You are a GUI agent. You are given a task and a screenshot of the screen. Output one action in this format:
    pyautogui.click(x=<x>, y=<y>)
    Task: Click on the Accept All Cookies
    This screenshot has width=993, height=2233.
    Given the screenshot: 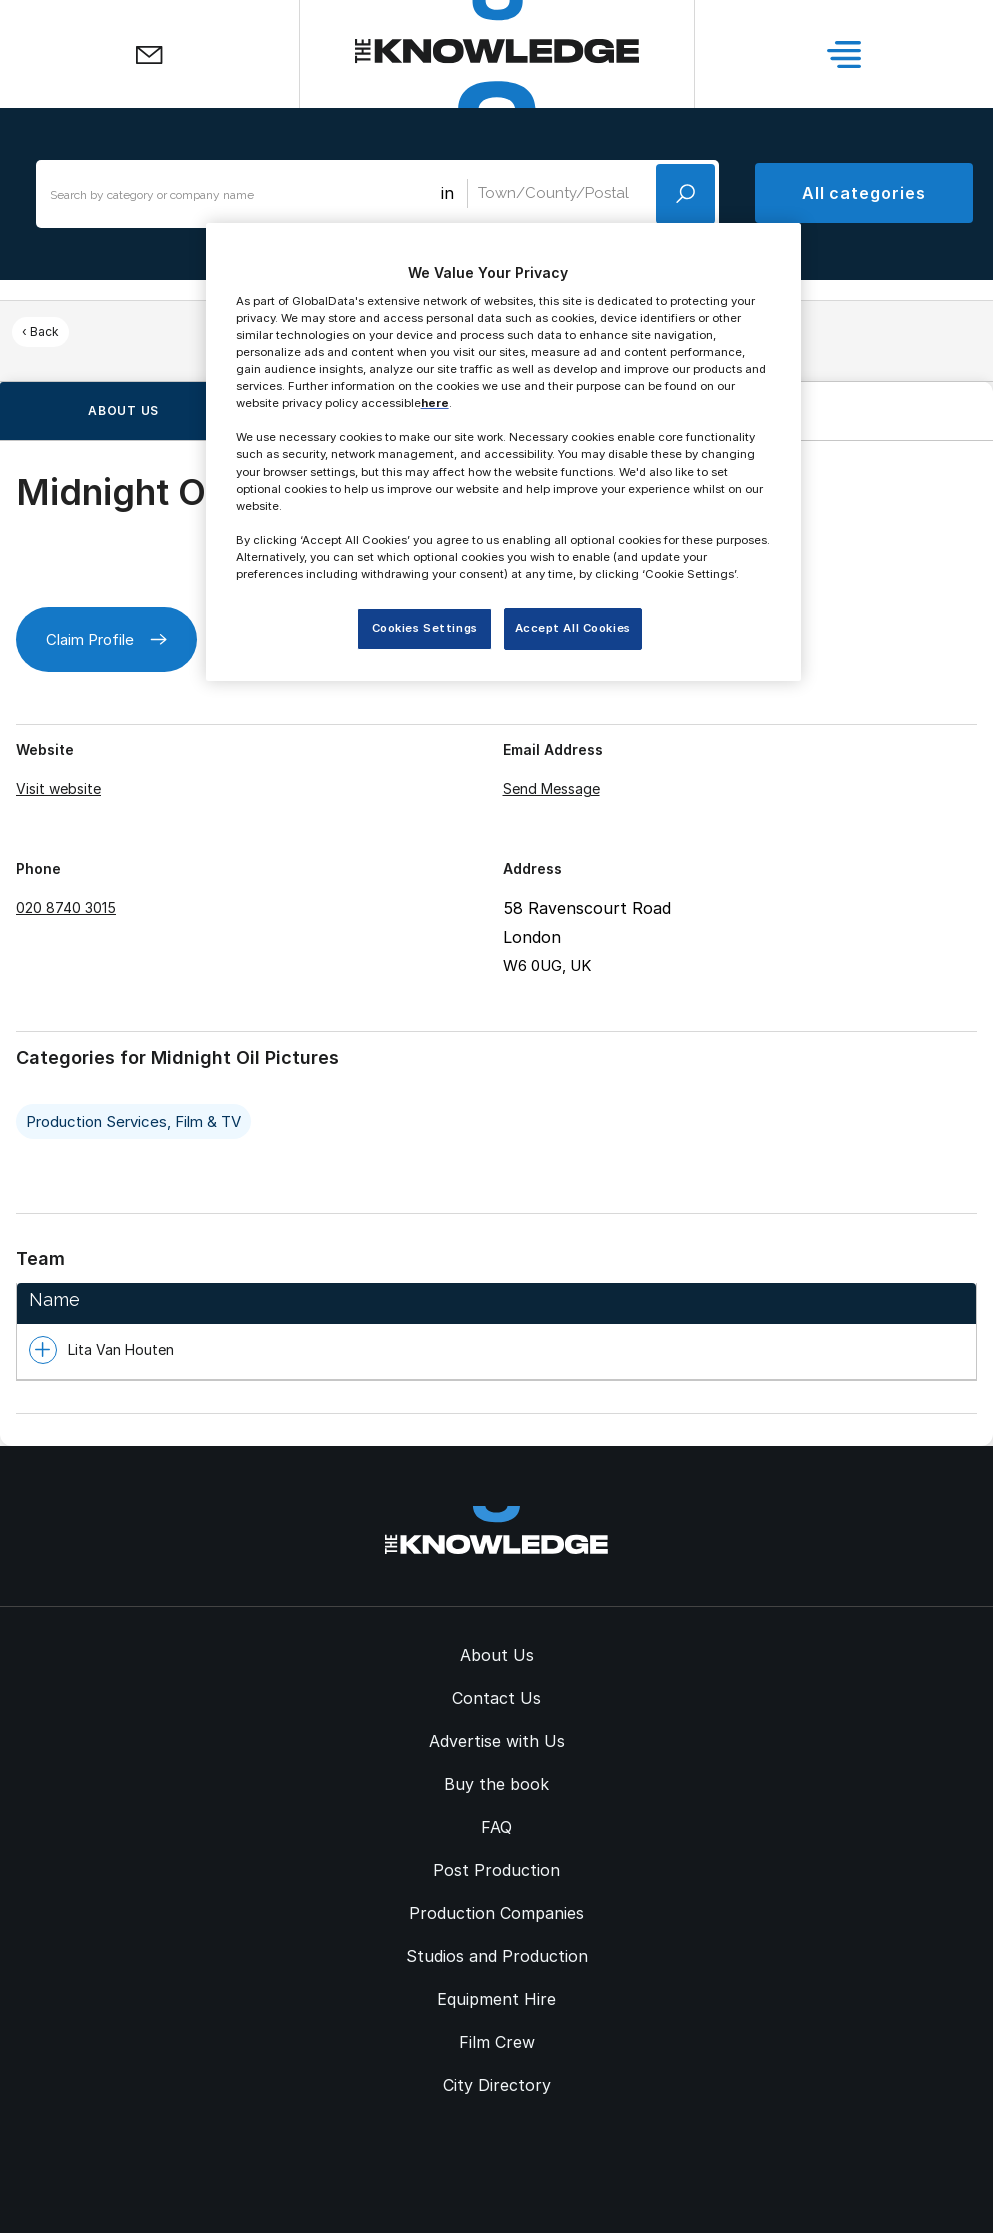 What is the action you would take?
    pyautogui.click(x=573, y=628)
    